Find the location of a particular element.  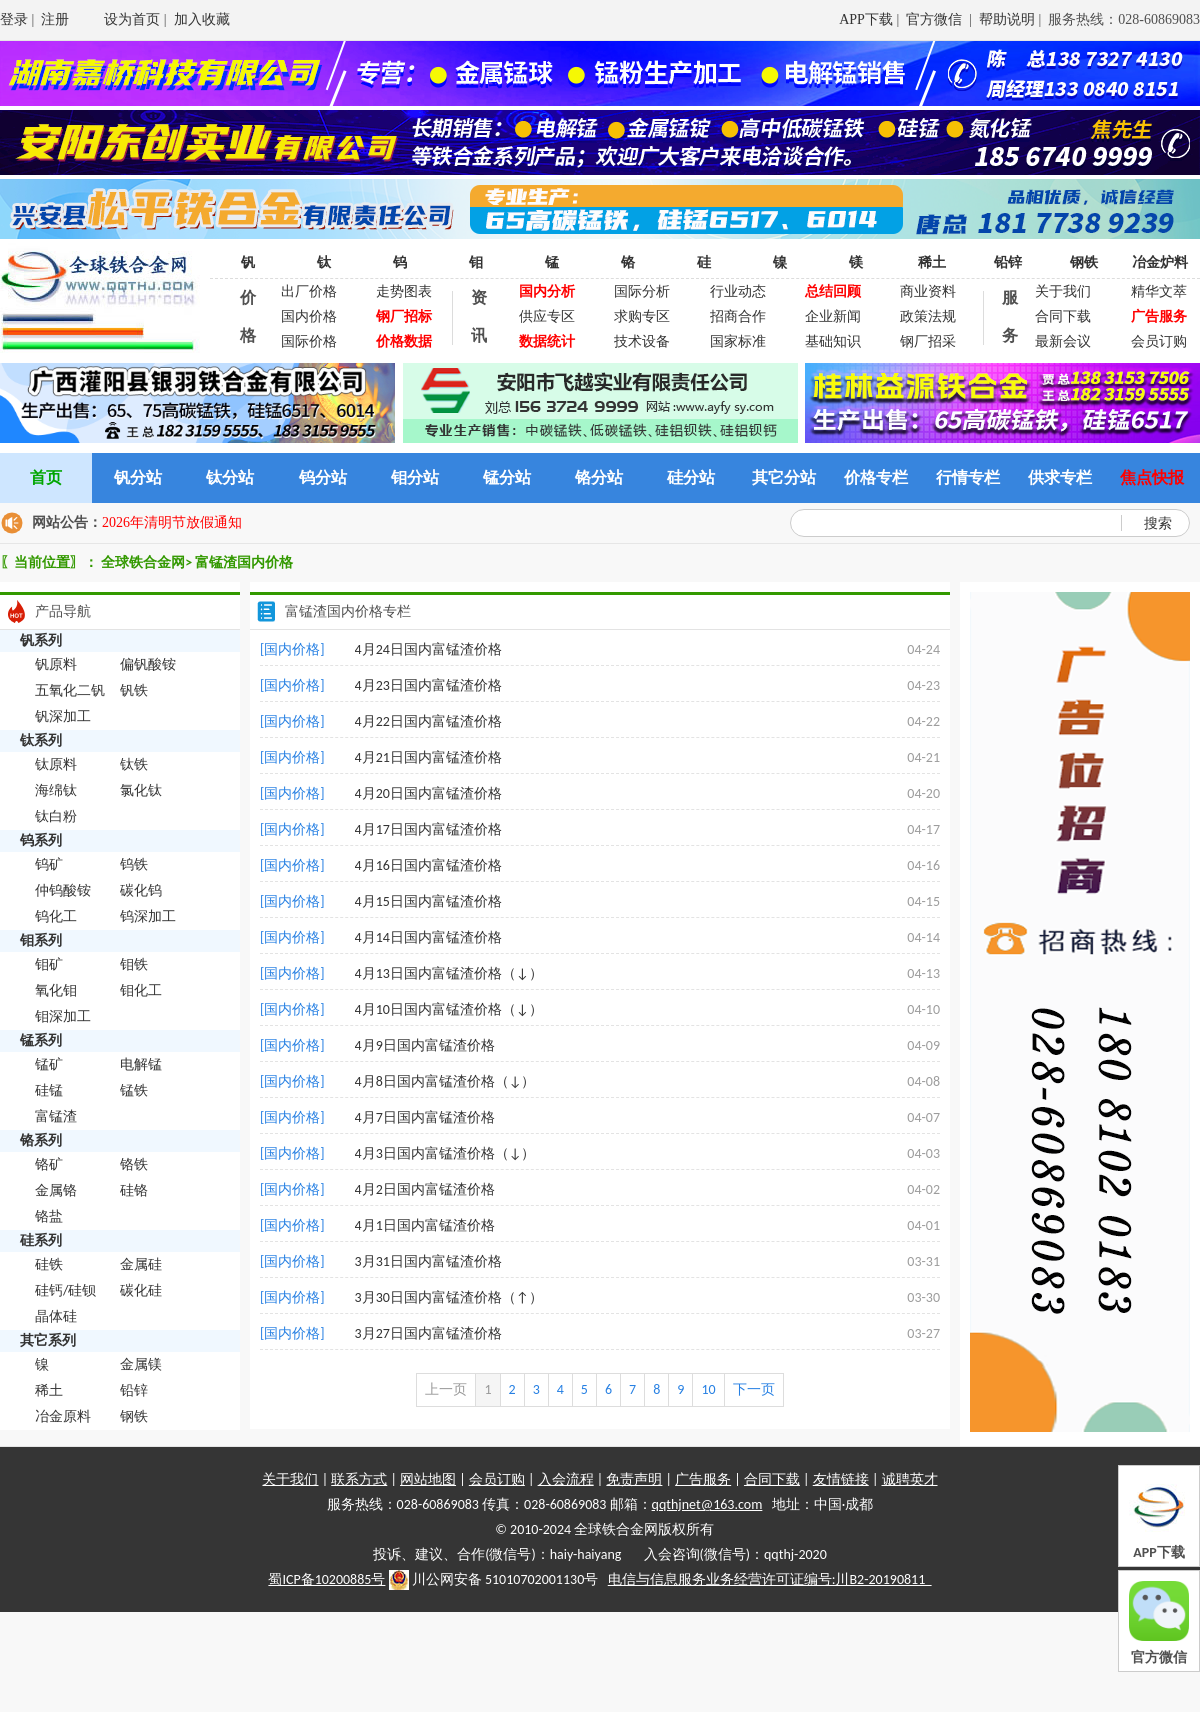

五氧化二钒 is located at coordinates (70, 690).